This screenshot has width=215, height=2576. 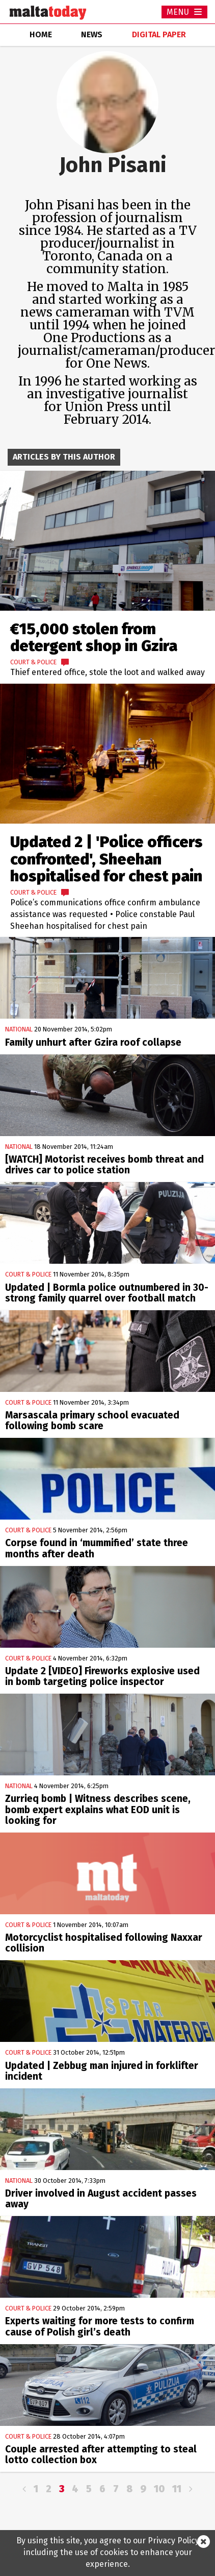 What do you see at coordinates (41, 34) in the screenshot?
I see `home` at bounding box center [41, 34].